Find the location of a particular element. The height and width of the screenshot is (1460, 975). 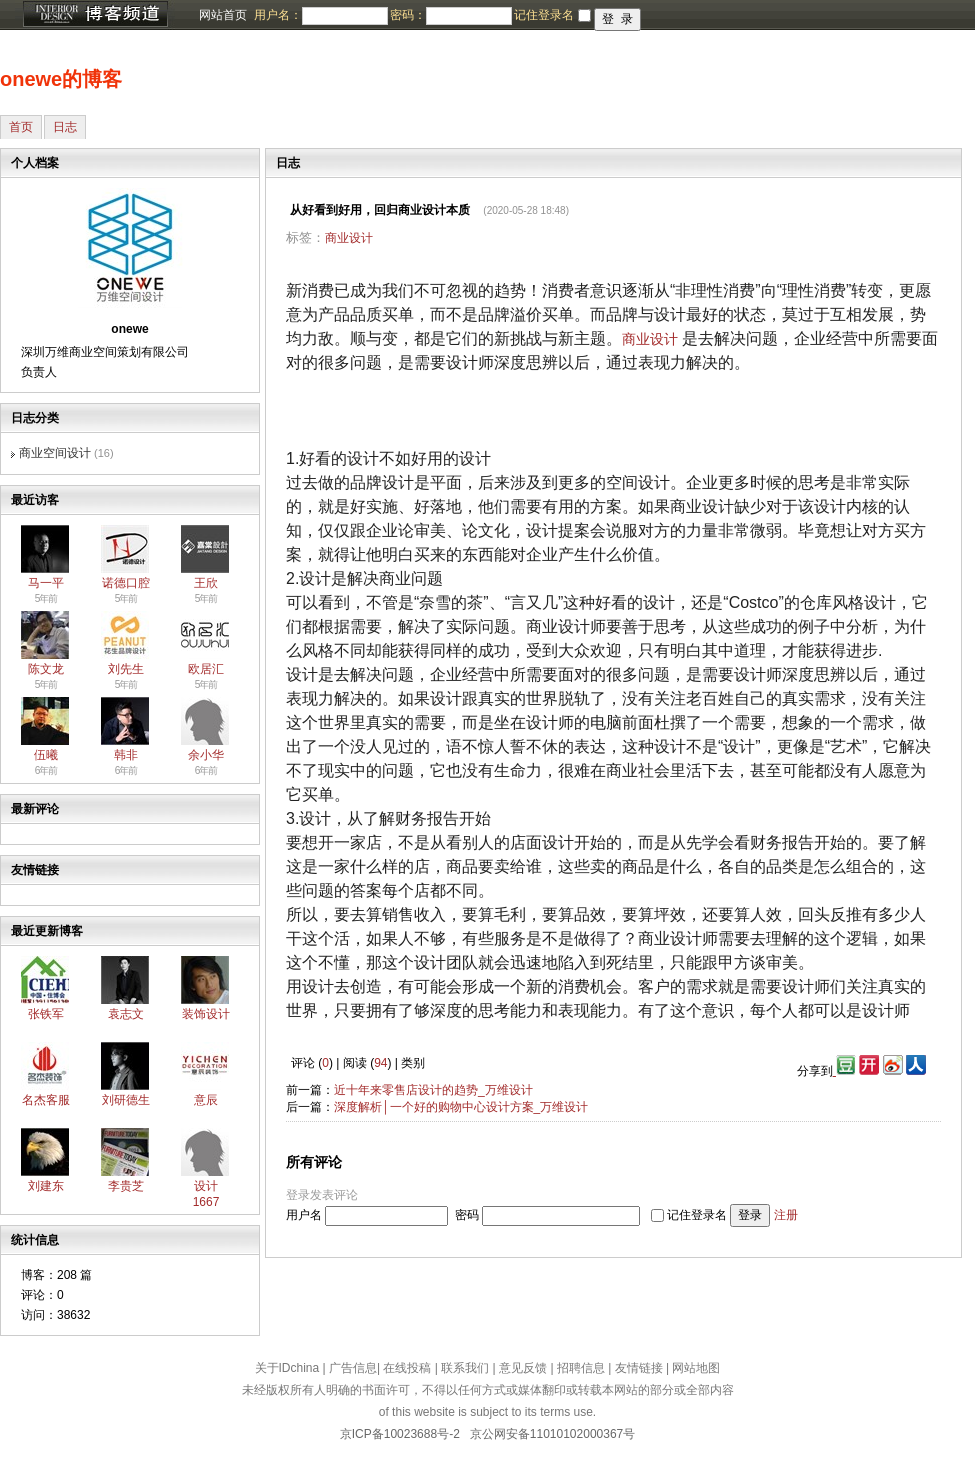

李贵芝 is located at coordinates (126, 1186).